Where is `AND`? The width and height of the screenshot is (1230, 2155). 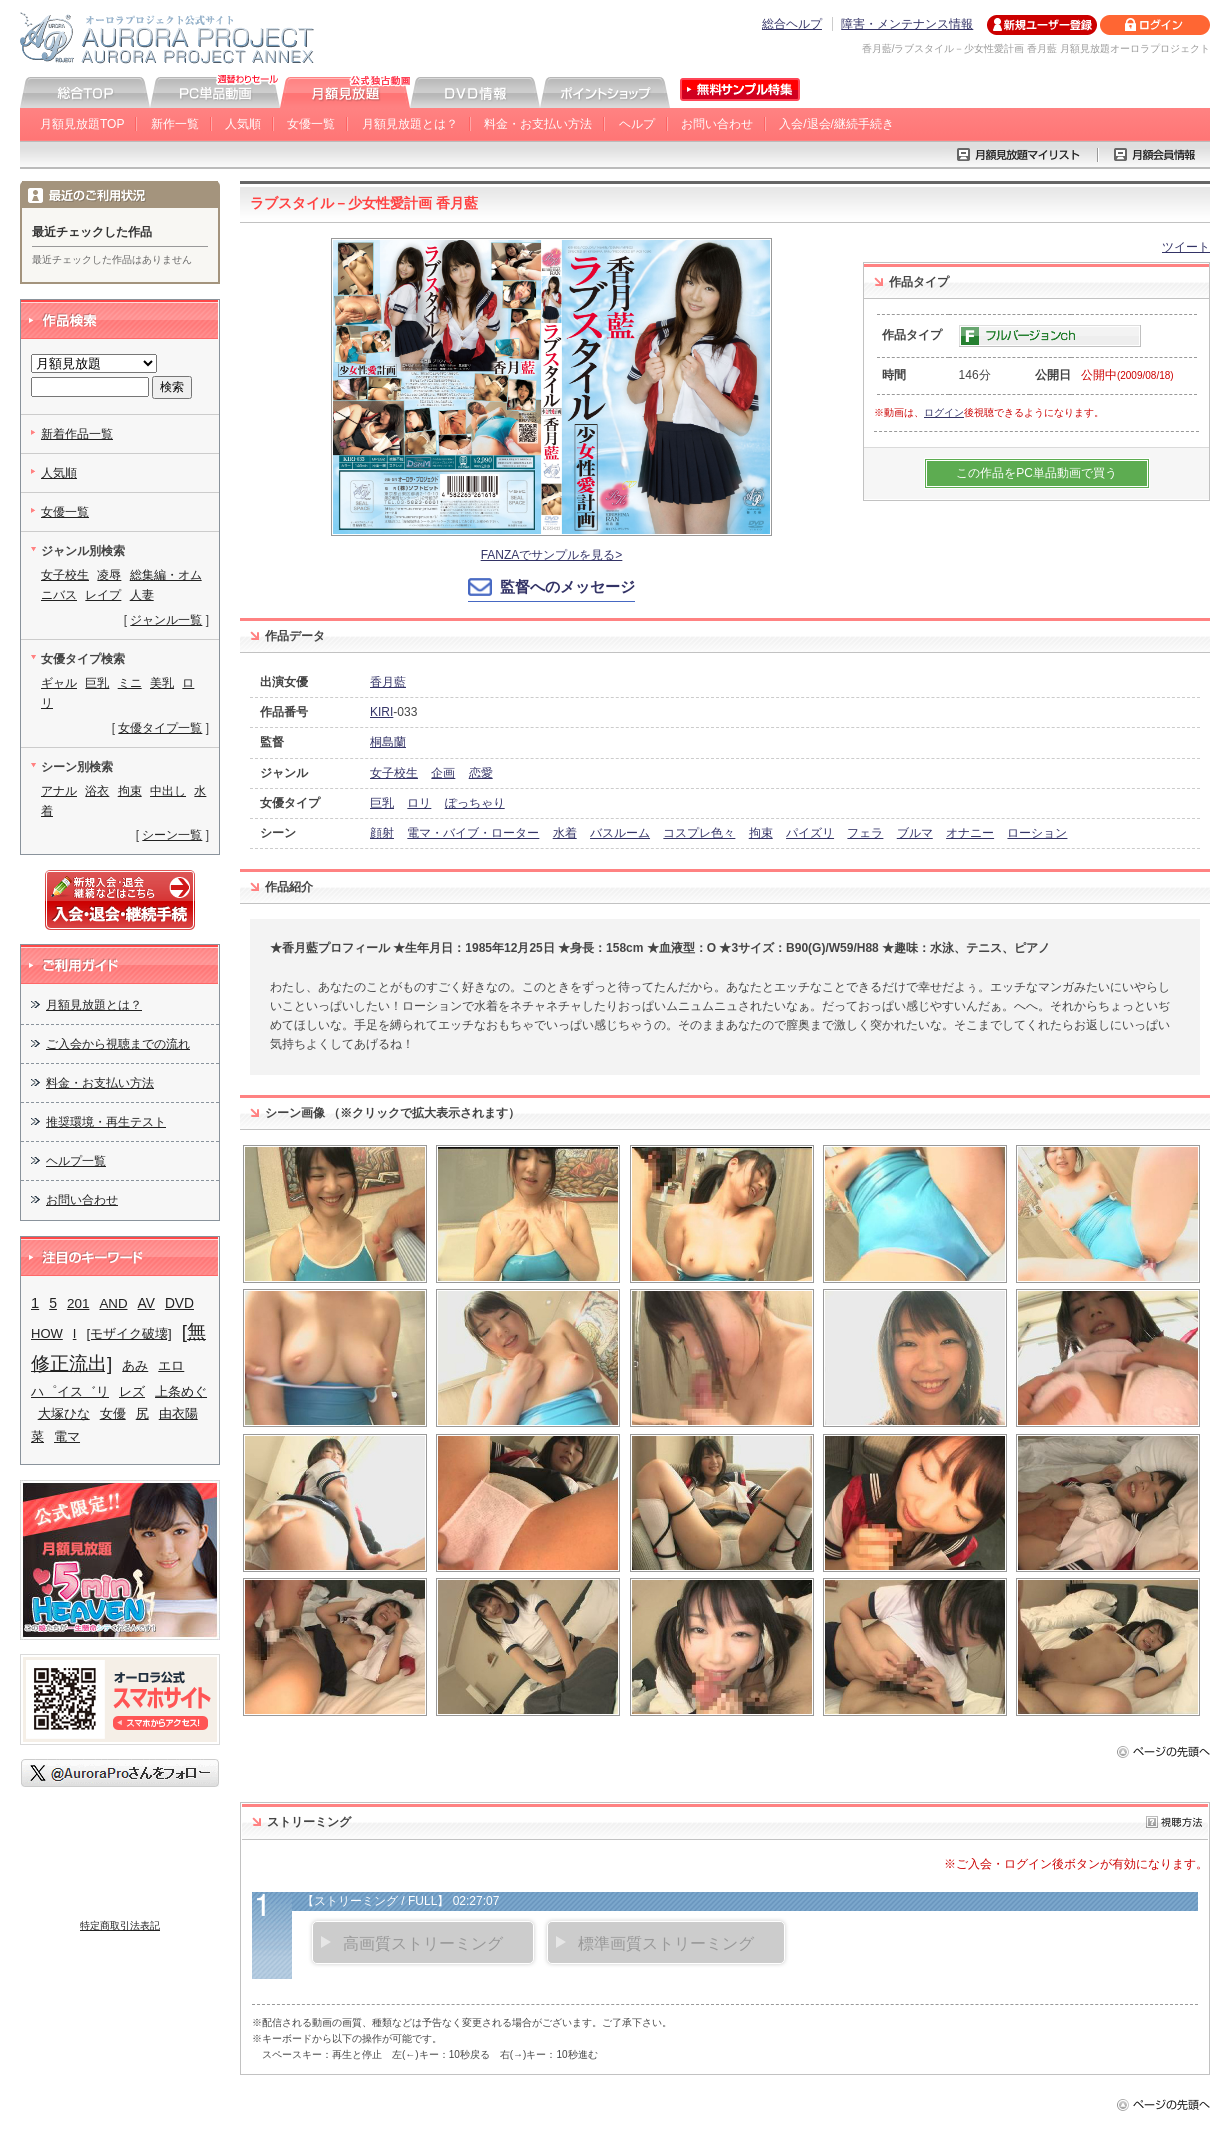
AND is located at coordinates (113, 1303).